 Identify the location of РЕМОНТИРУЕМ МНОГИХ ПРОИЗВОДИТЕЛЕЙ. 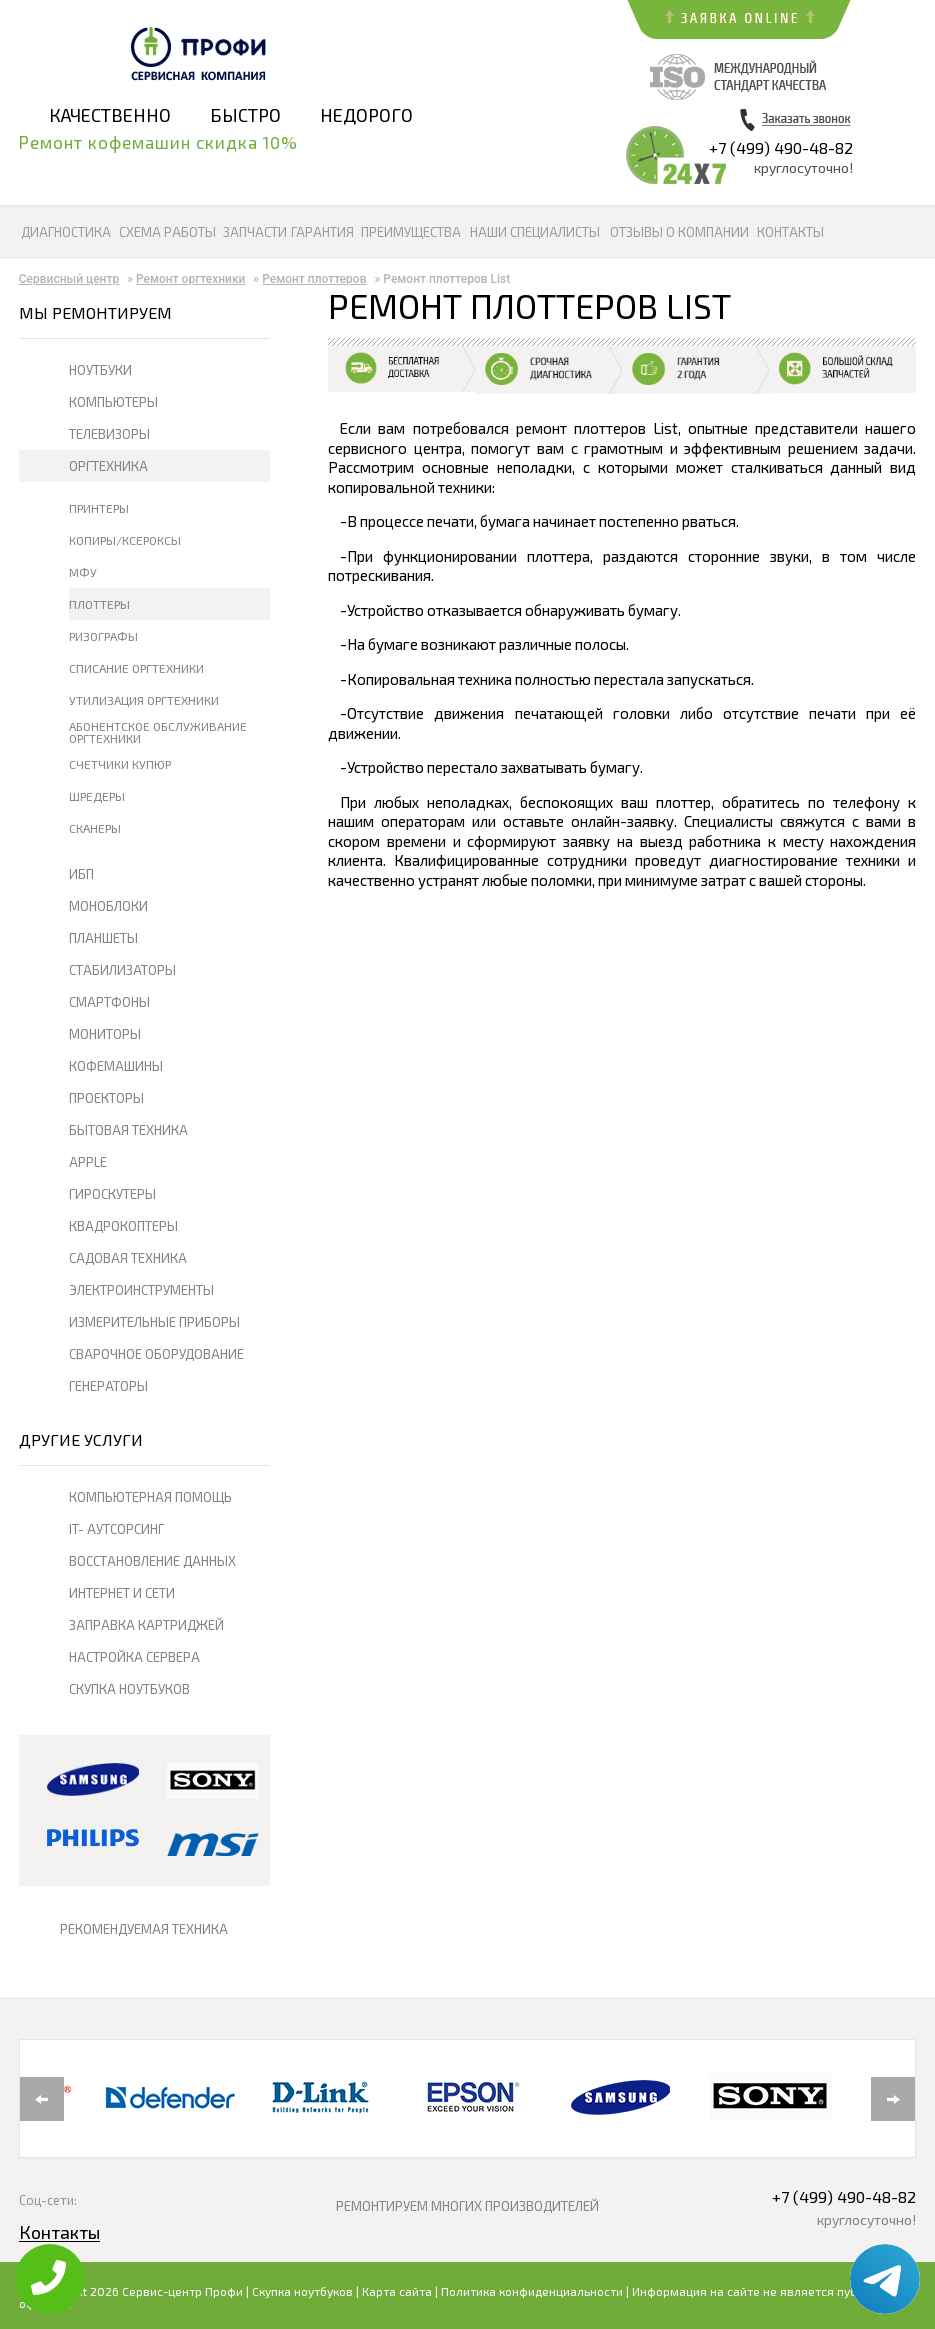
(467, 2206).